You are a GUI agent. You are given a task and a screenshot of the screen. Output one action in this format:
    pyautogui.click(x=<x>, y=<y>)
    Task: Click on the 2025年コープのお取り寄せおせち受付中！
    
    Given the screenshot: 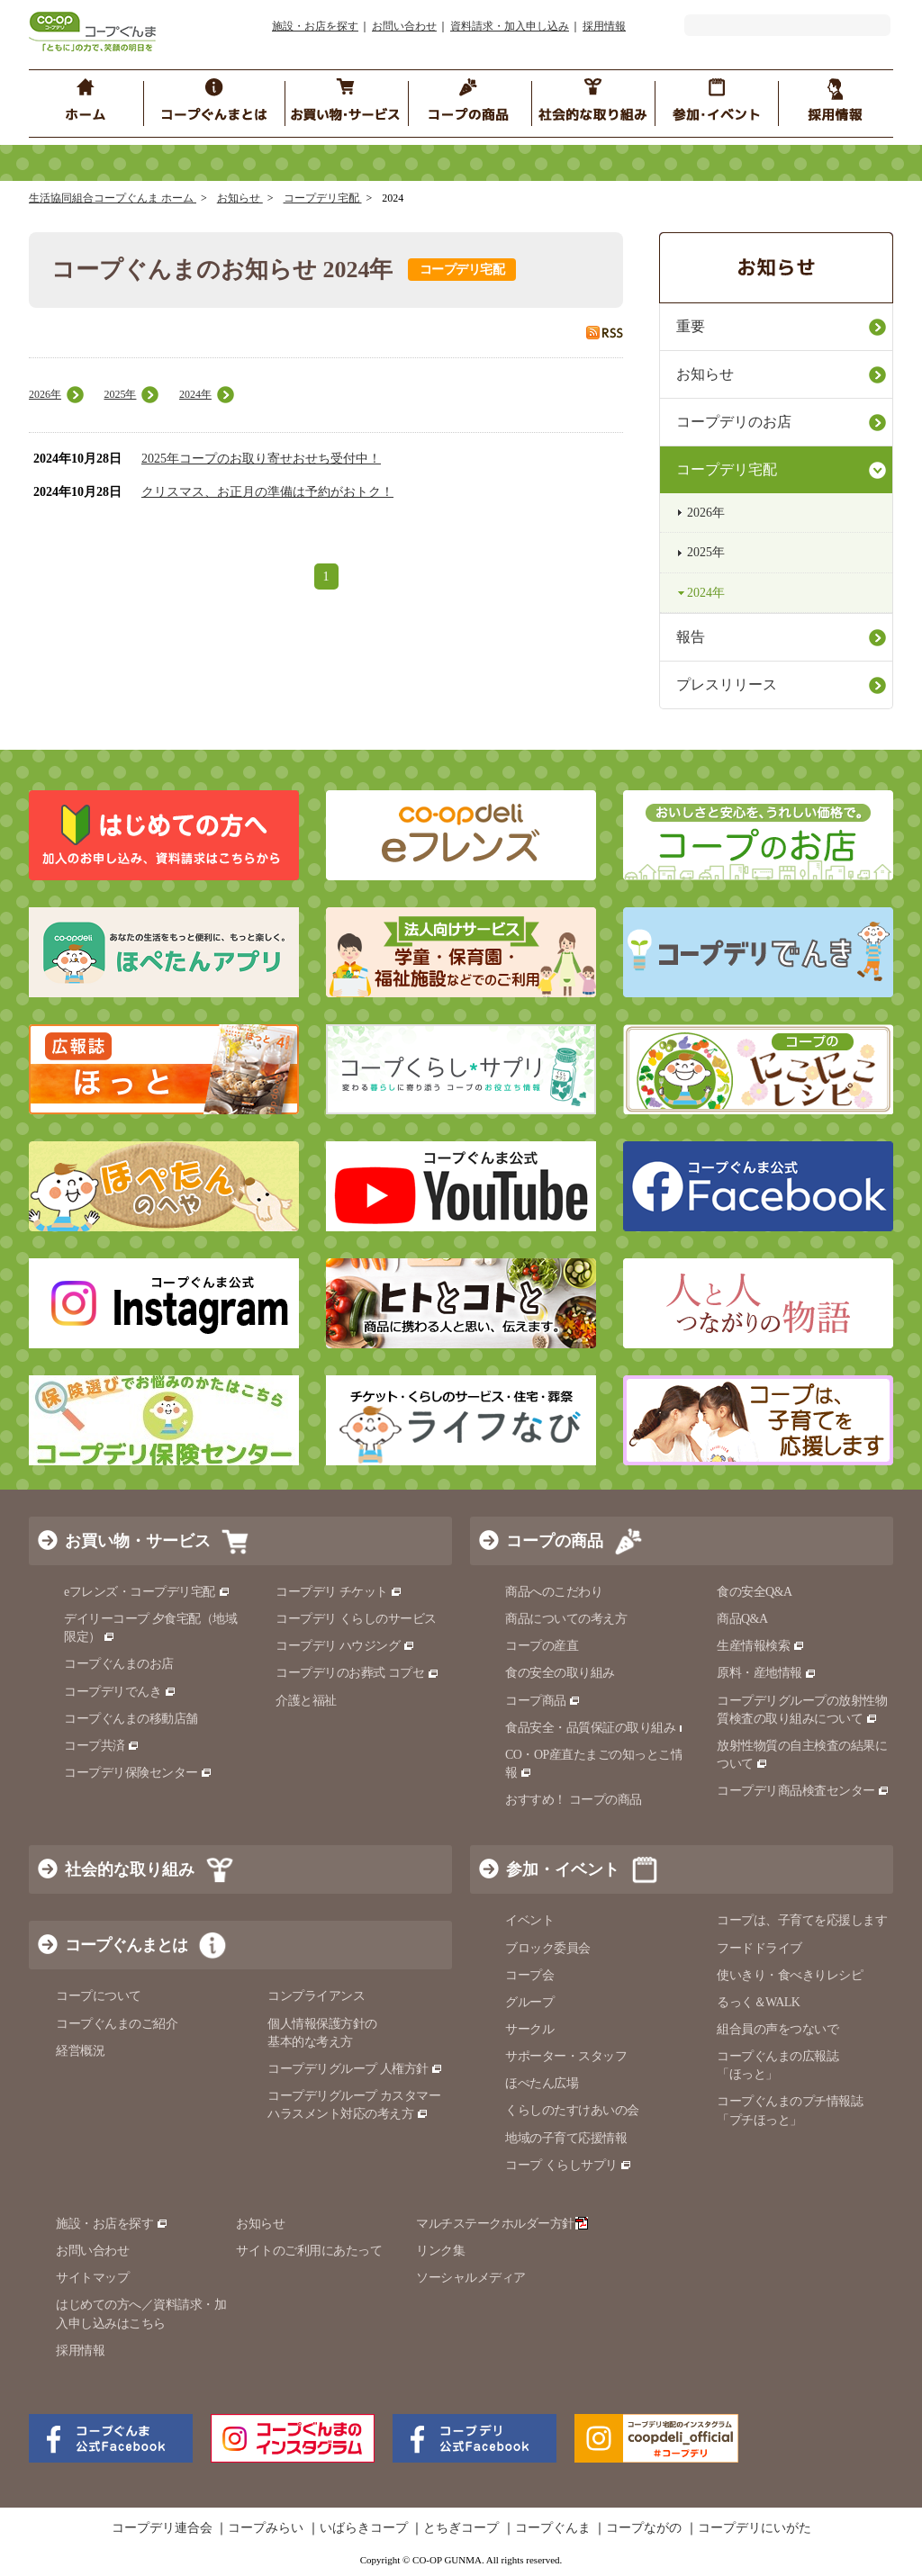 What is the action you would take?
    pyautogui.click(x=261, y=458)
    